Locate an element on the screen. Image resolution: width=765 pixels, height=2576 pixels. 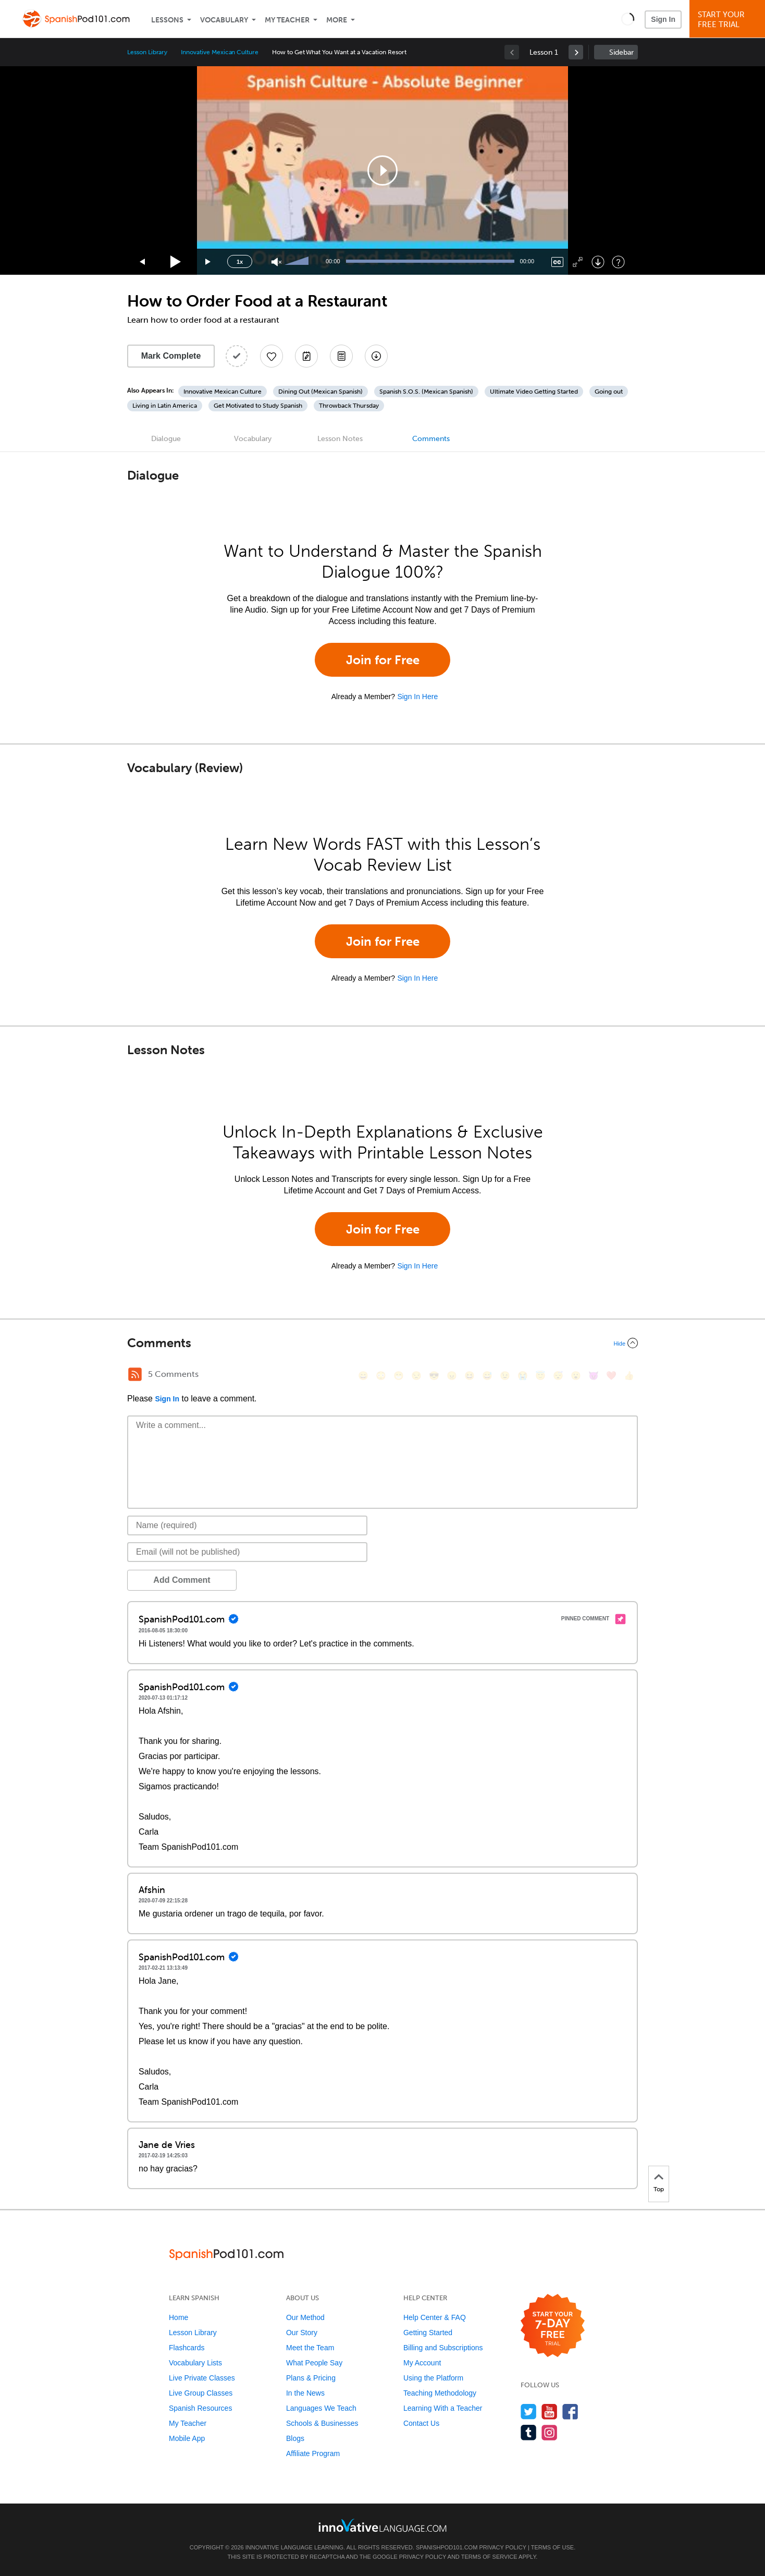
[Captions/Subtitles] is located at coordinates (557, 261).